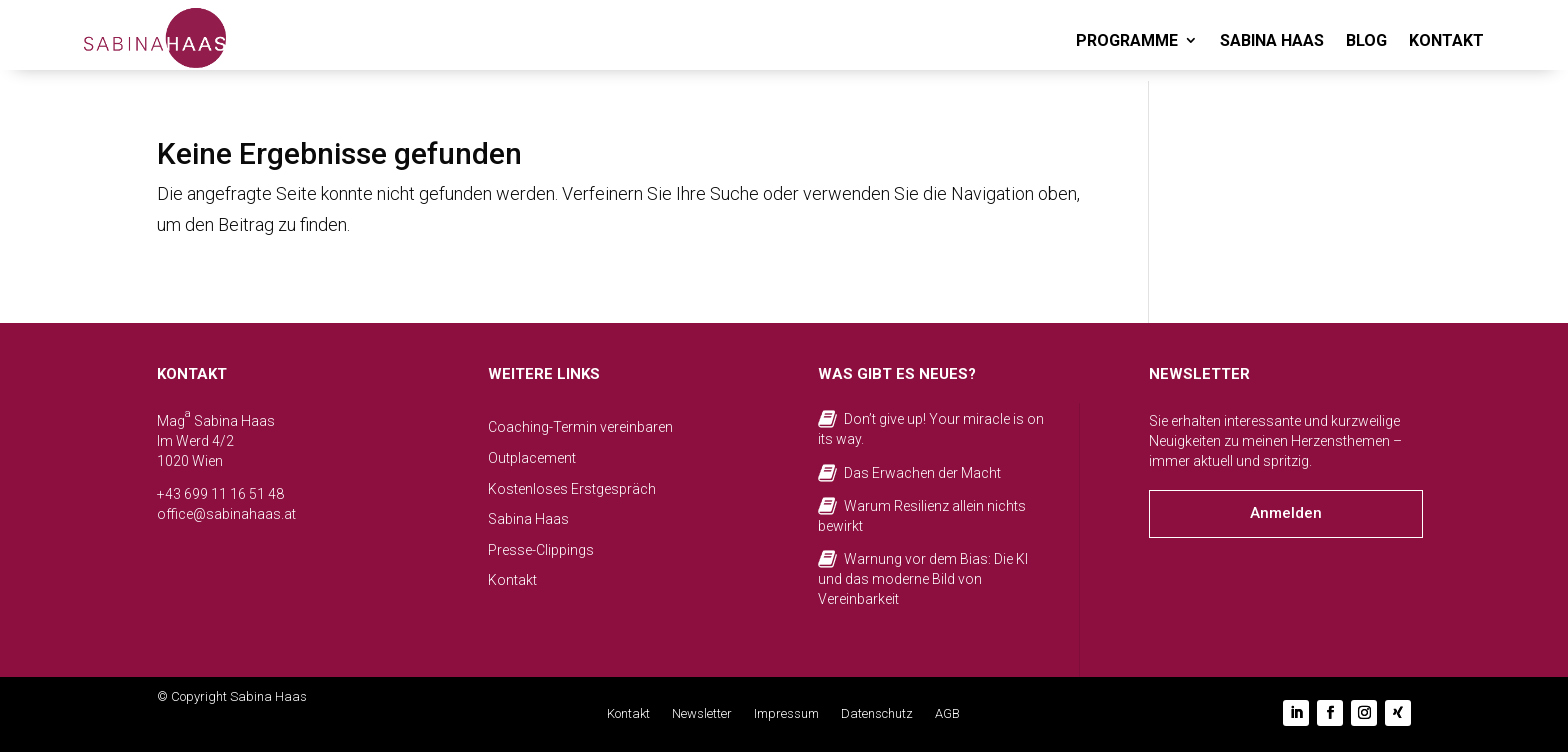 The image size is (1568, 752). What do you see at coordinates (786, 714) in the screenshot?
I see `Impressum` at bounding box center [786, 714].